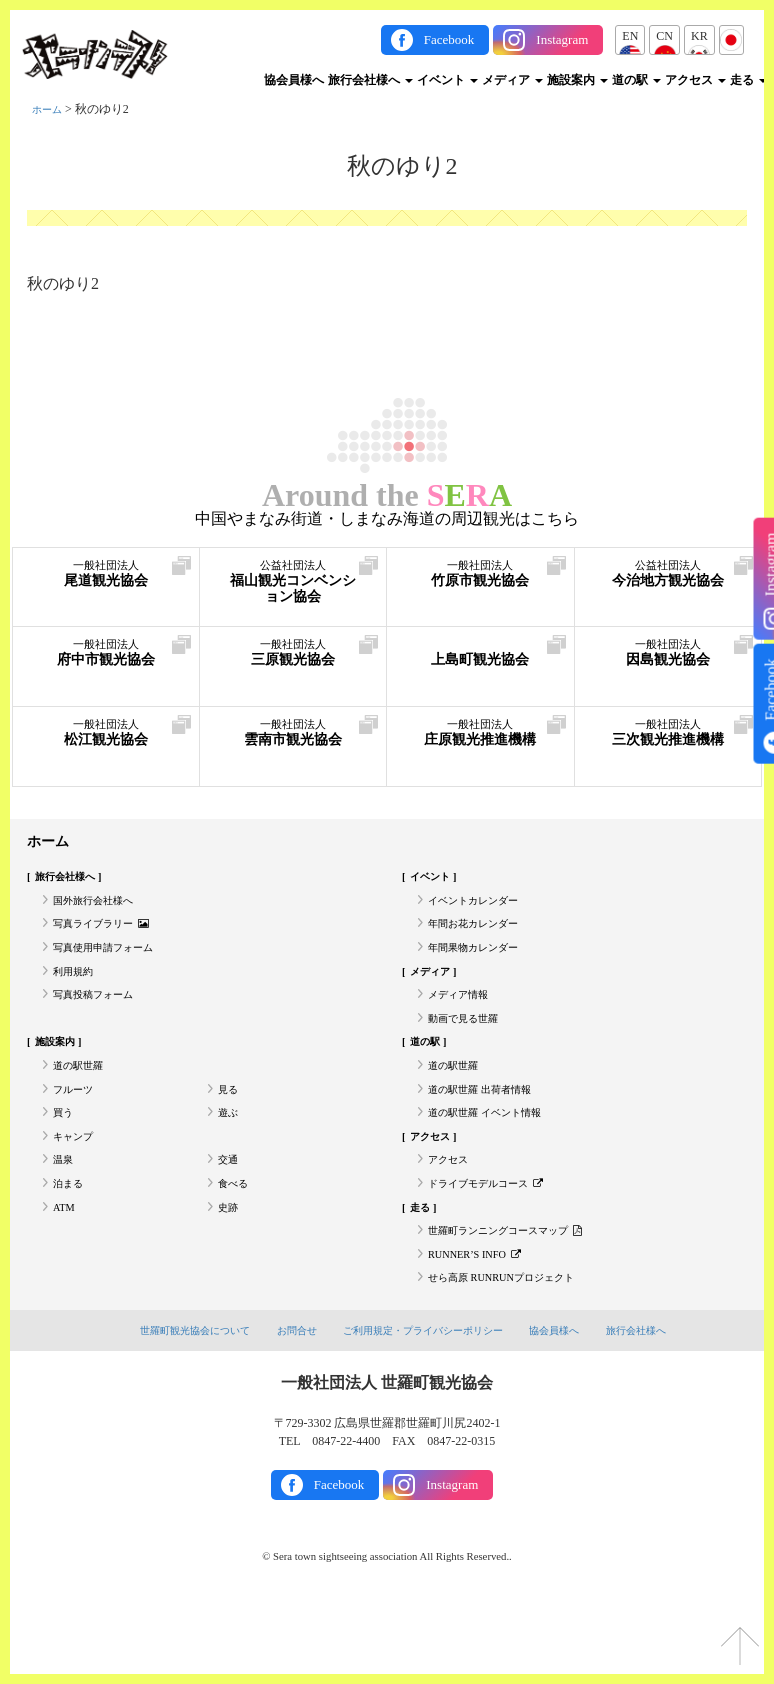 Image resolution: width=774 pixels, height=1684 pixels. What do you see at coordinates (515, 1350) in the screenshot?
I see `せら高原 RUNRUNプロジェクト` at bounding box center [515, 1350].